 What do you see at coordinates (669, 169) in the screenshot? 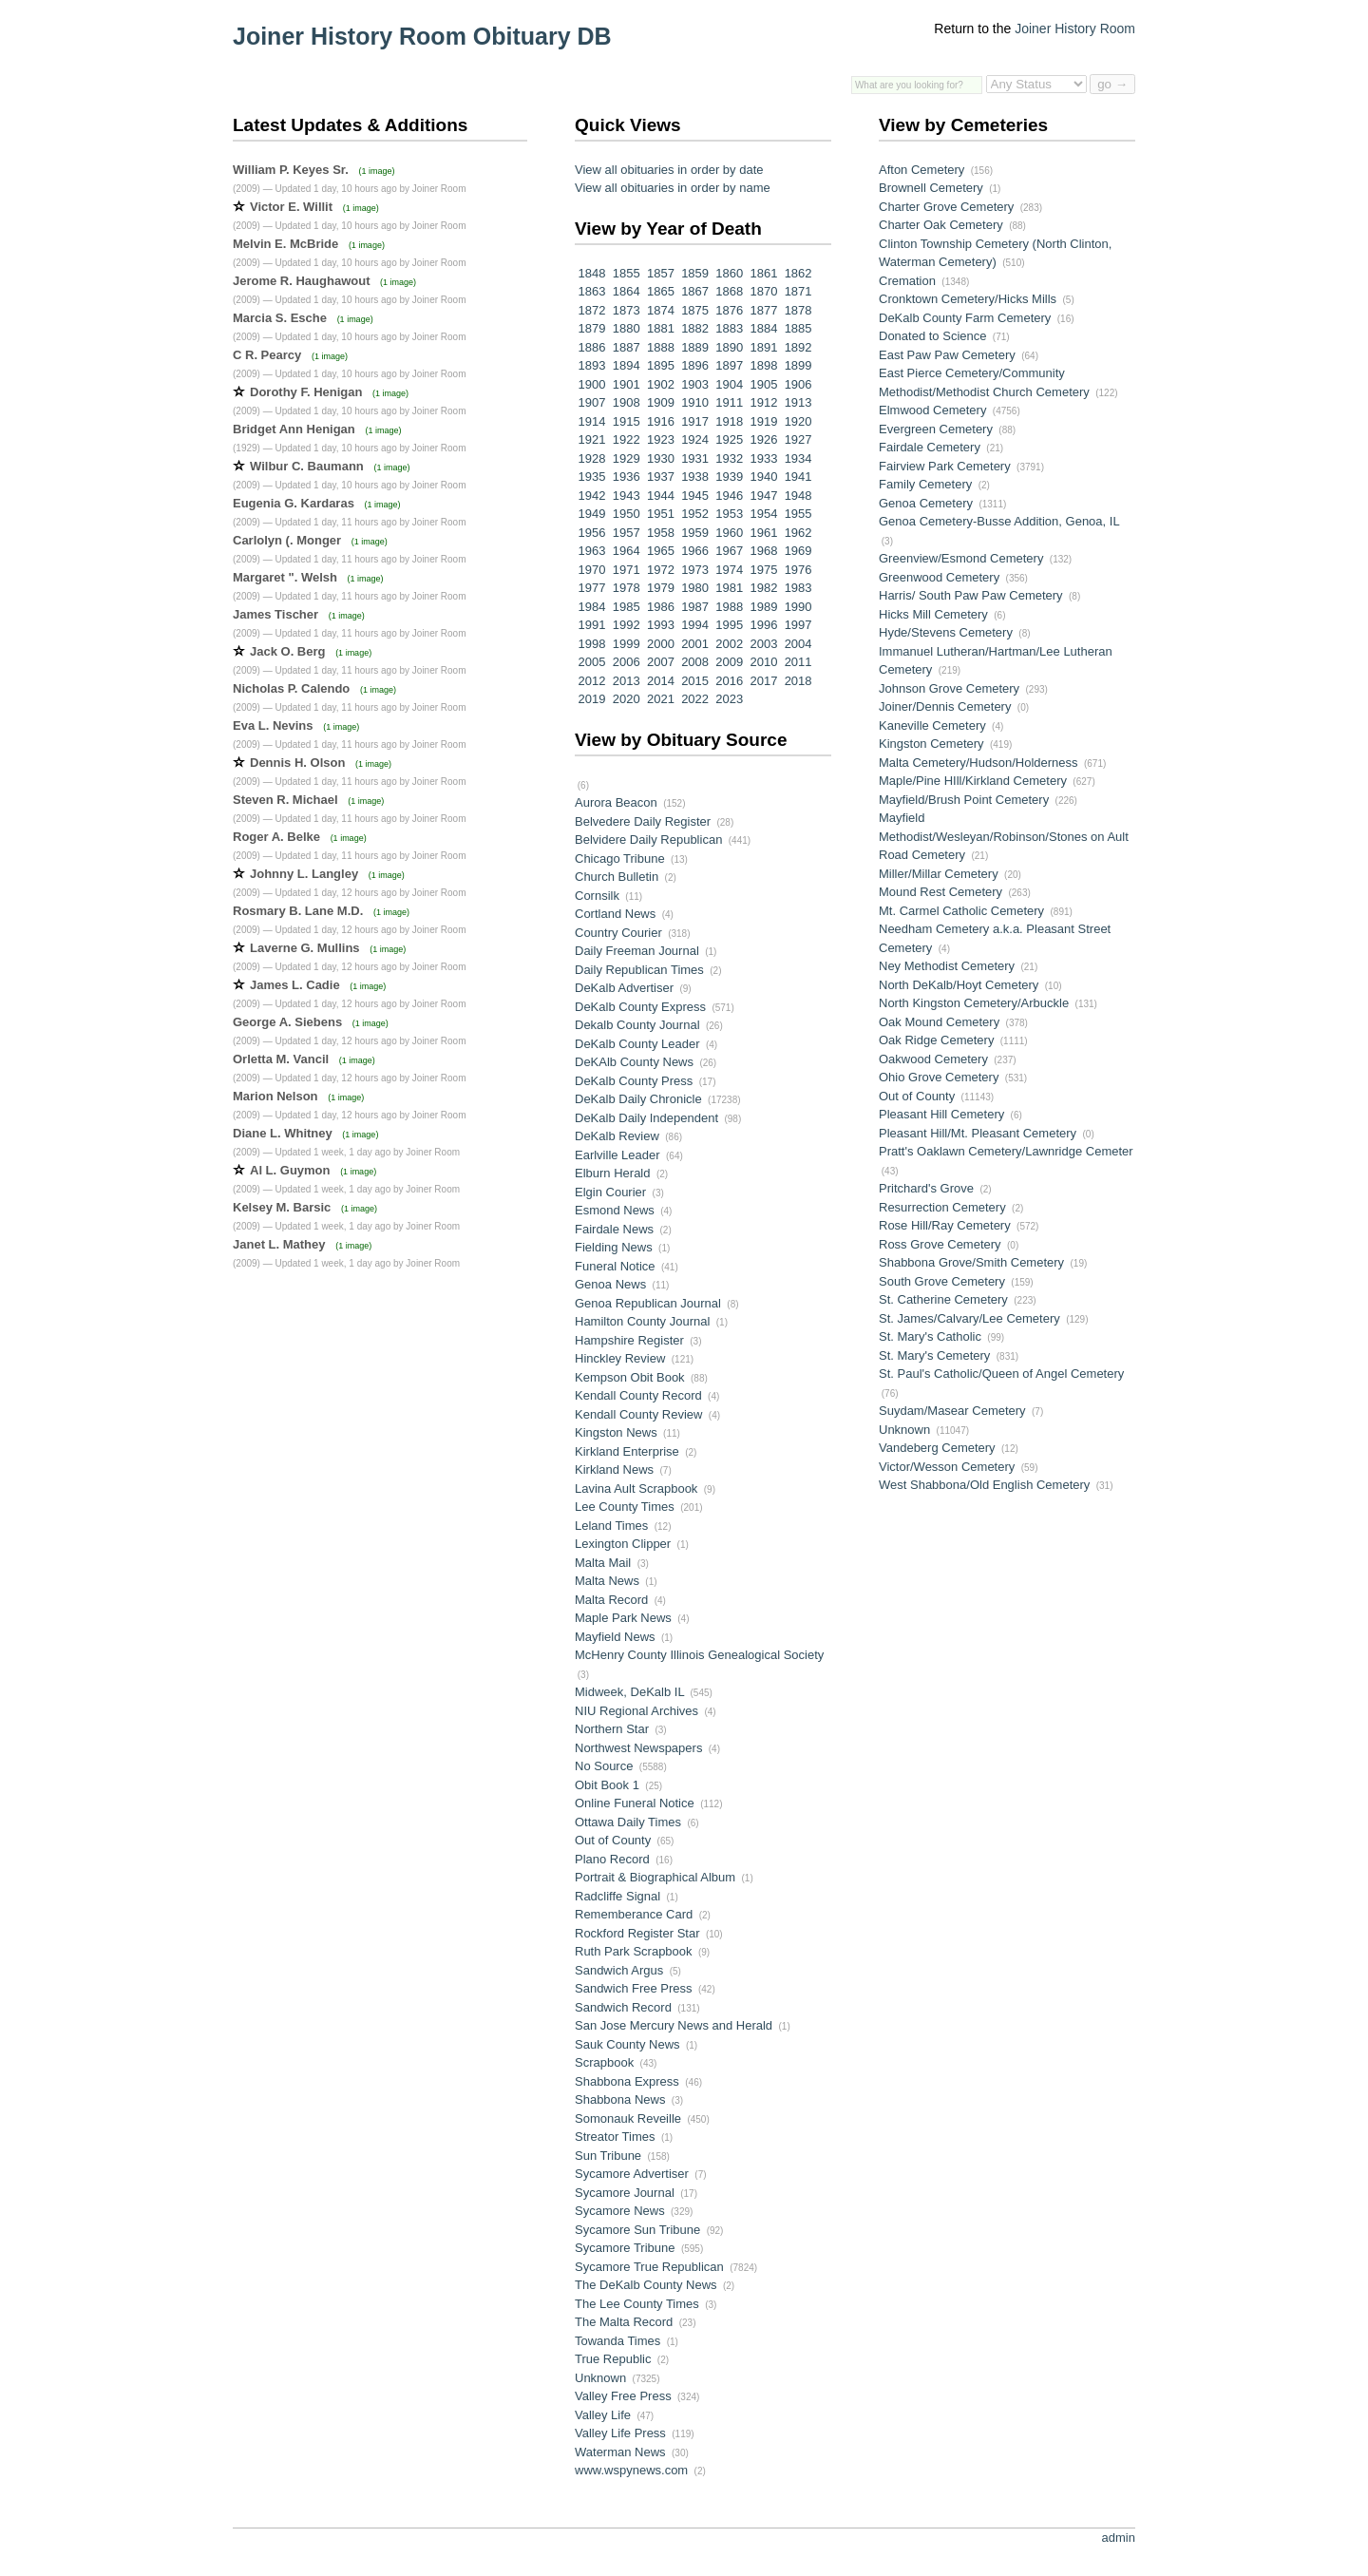
I see `View all obituaries in order by date` at bounding box center [669, 169].